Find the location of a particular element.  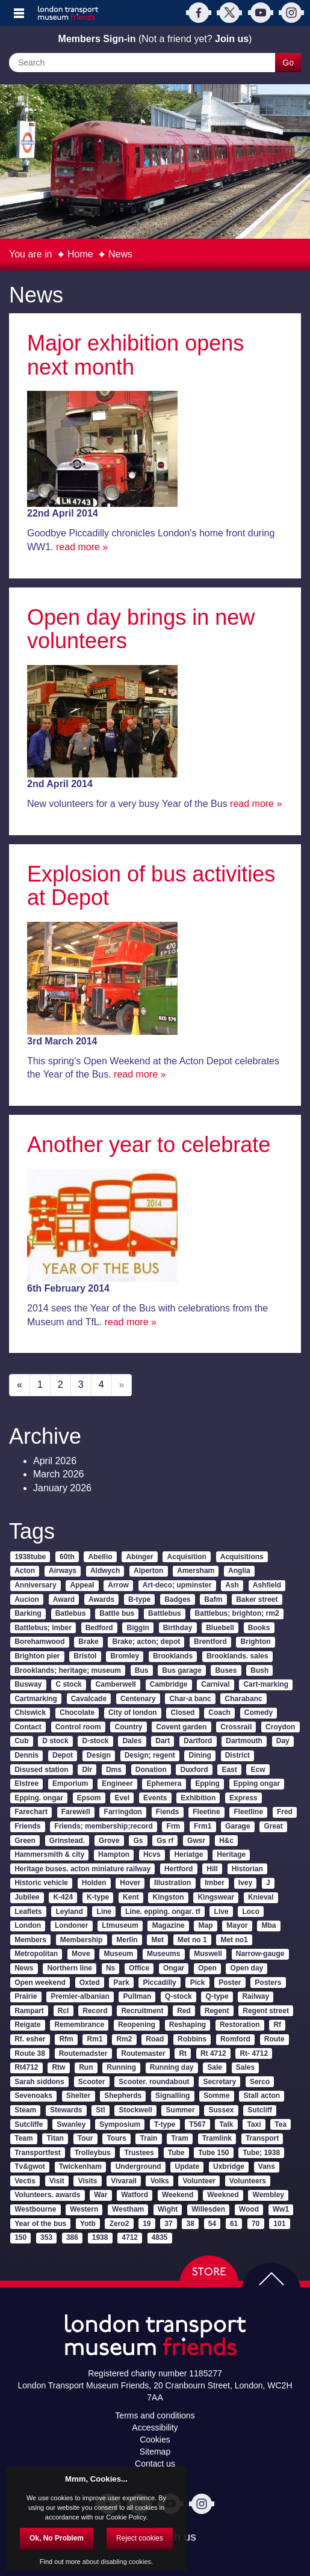

Dartmouth is located at coordinates (244, 1741).